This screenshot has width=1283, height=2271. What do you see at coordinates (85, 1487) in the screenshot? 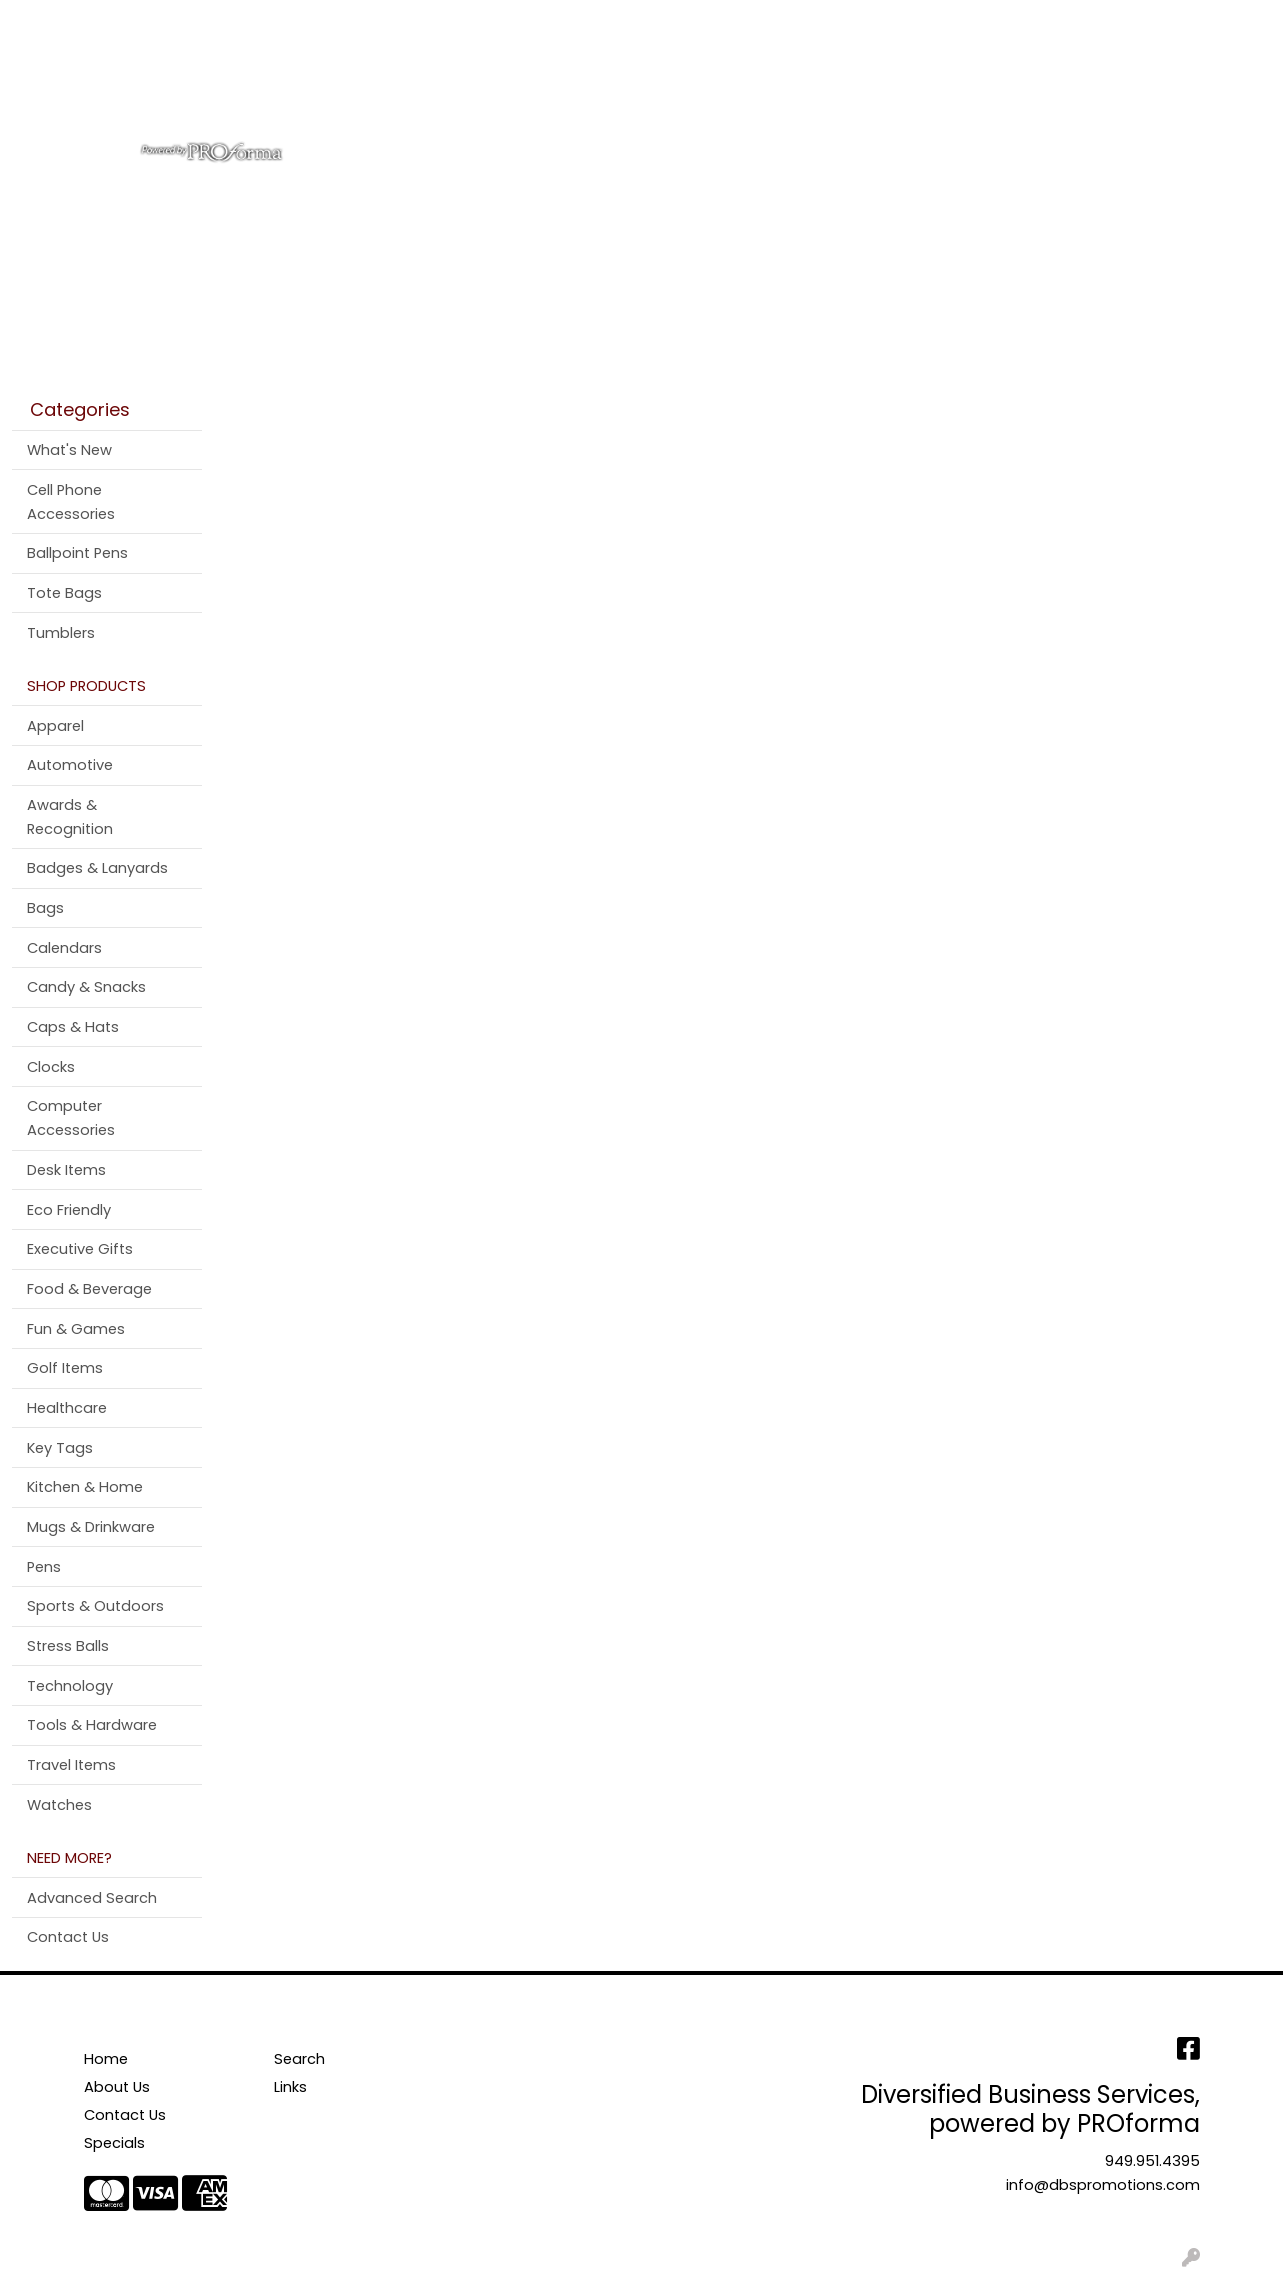
I see `Kitchen & Home` at bounding box center [85, 1487].